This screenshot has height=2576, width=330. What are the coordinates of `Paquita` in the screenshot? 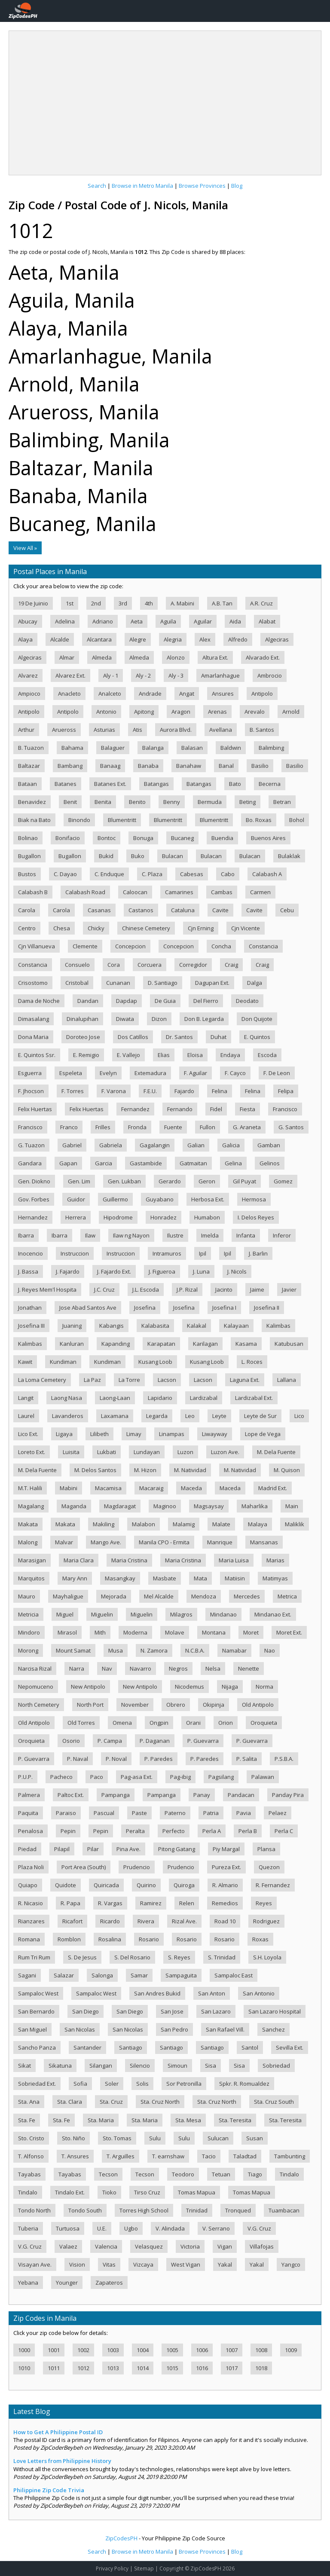 It's located at (28, 1813).